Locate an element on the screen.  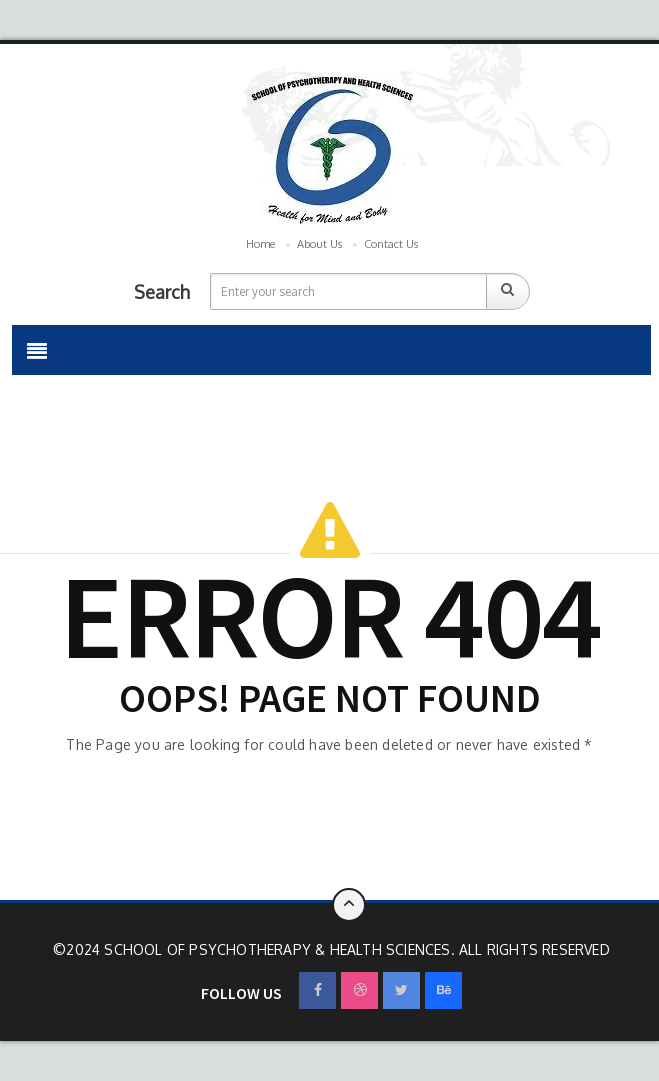
About Us is located at coordinates (319, 244).